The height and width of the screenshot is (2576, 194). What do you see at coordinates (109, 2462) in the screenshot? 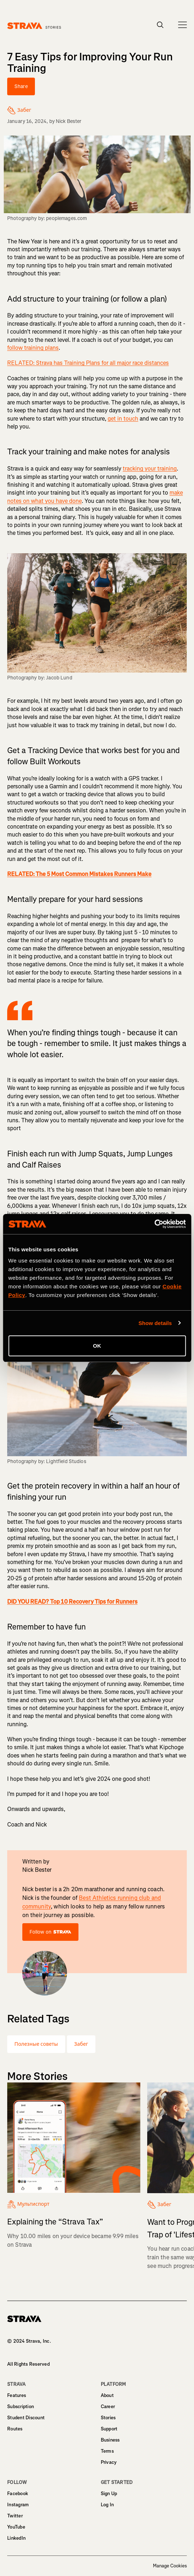
I see `Privacy` at bounding box center [109, 2462].